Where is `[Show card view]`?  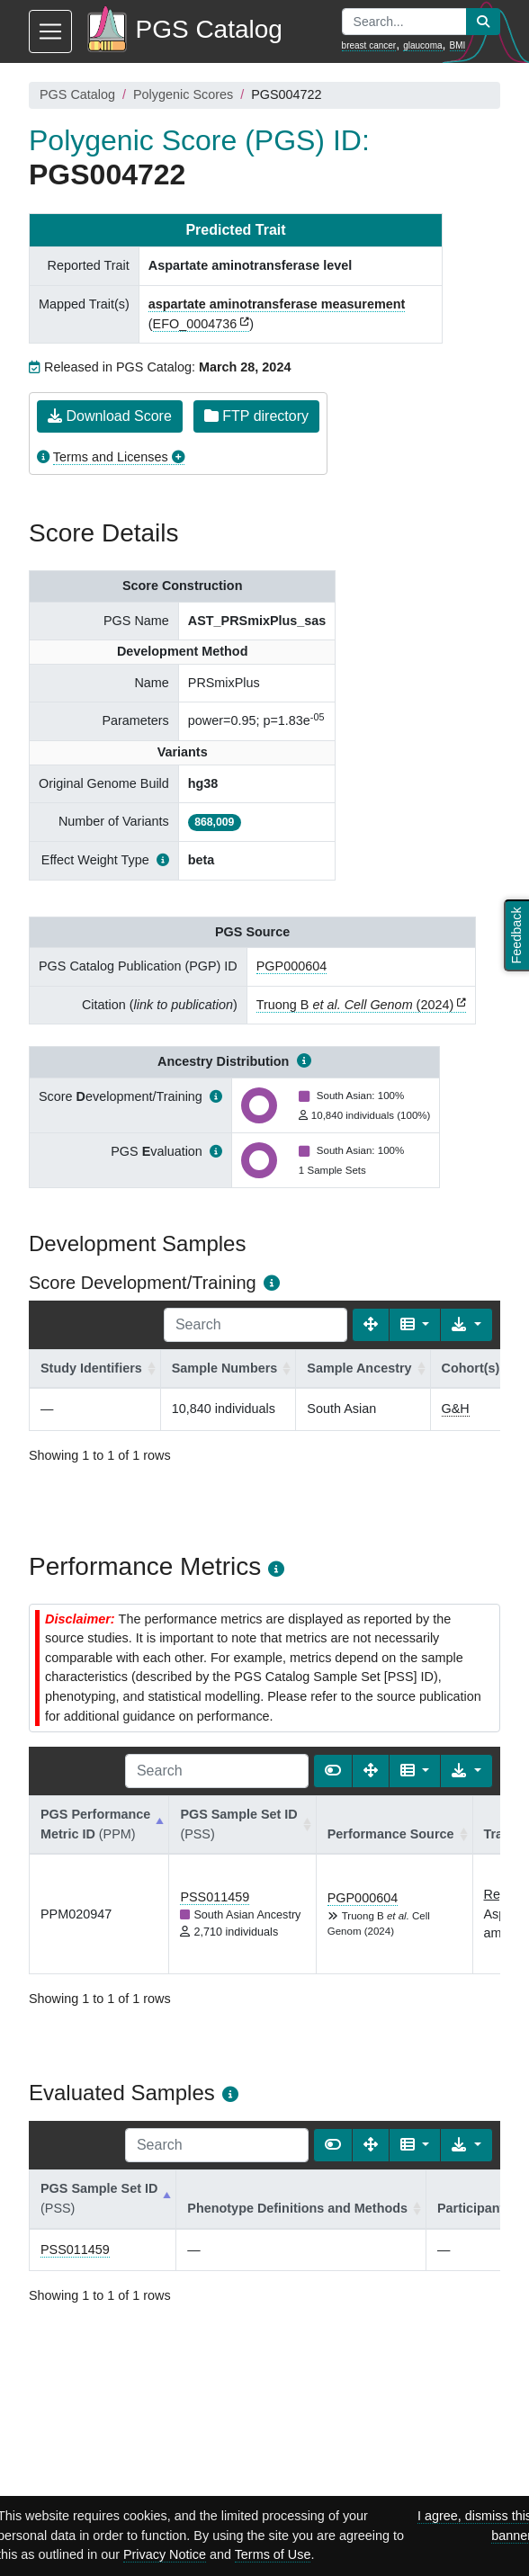 [Show card view] is located at coordinates (333, 1771).